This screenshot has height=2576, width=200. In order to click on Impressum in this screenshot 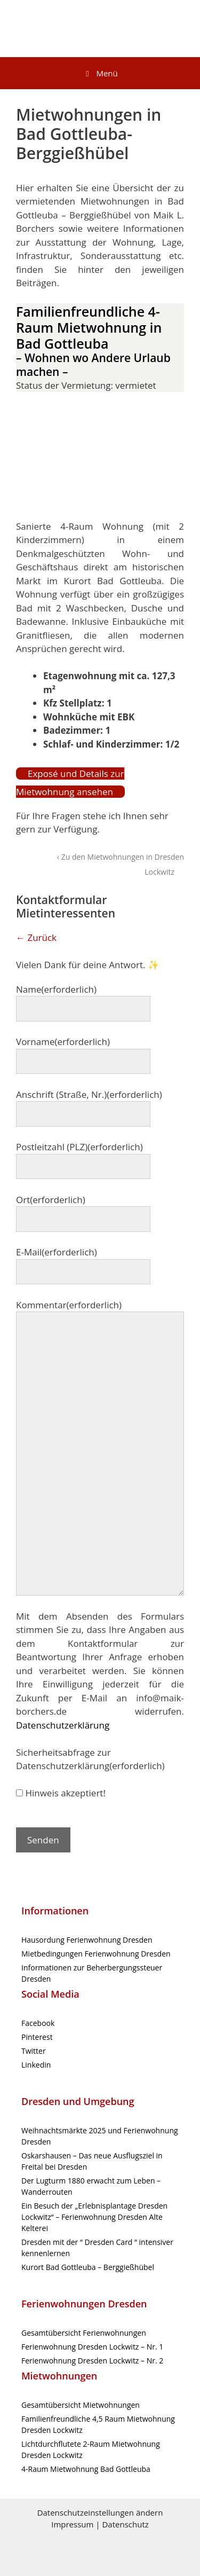, I will do `click(72, 2524)`.